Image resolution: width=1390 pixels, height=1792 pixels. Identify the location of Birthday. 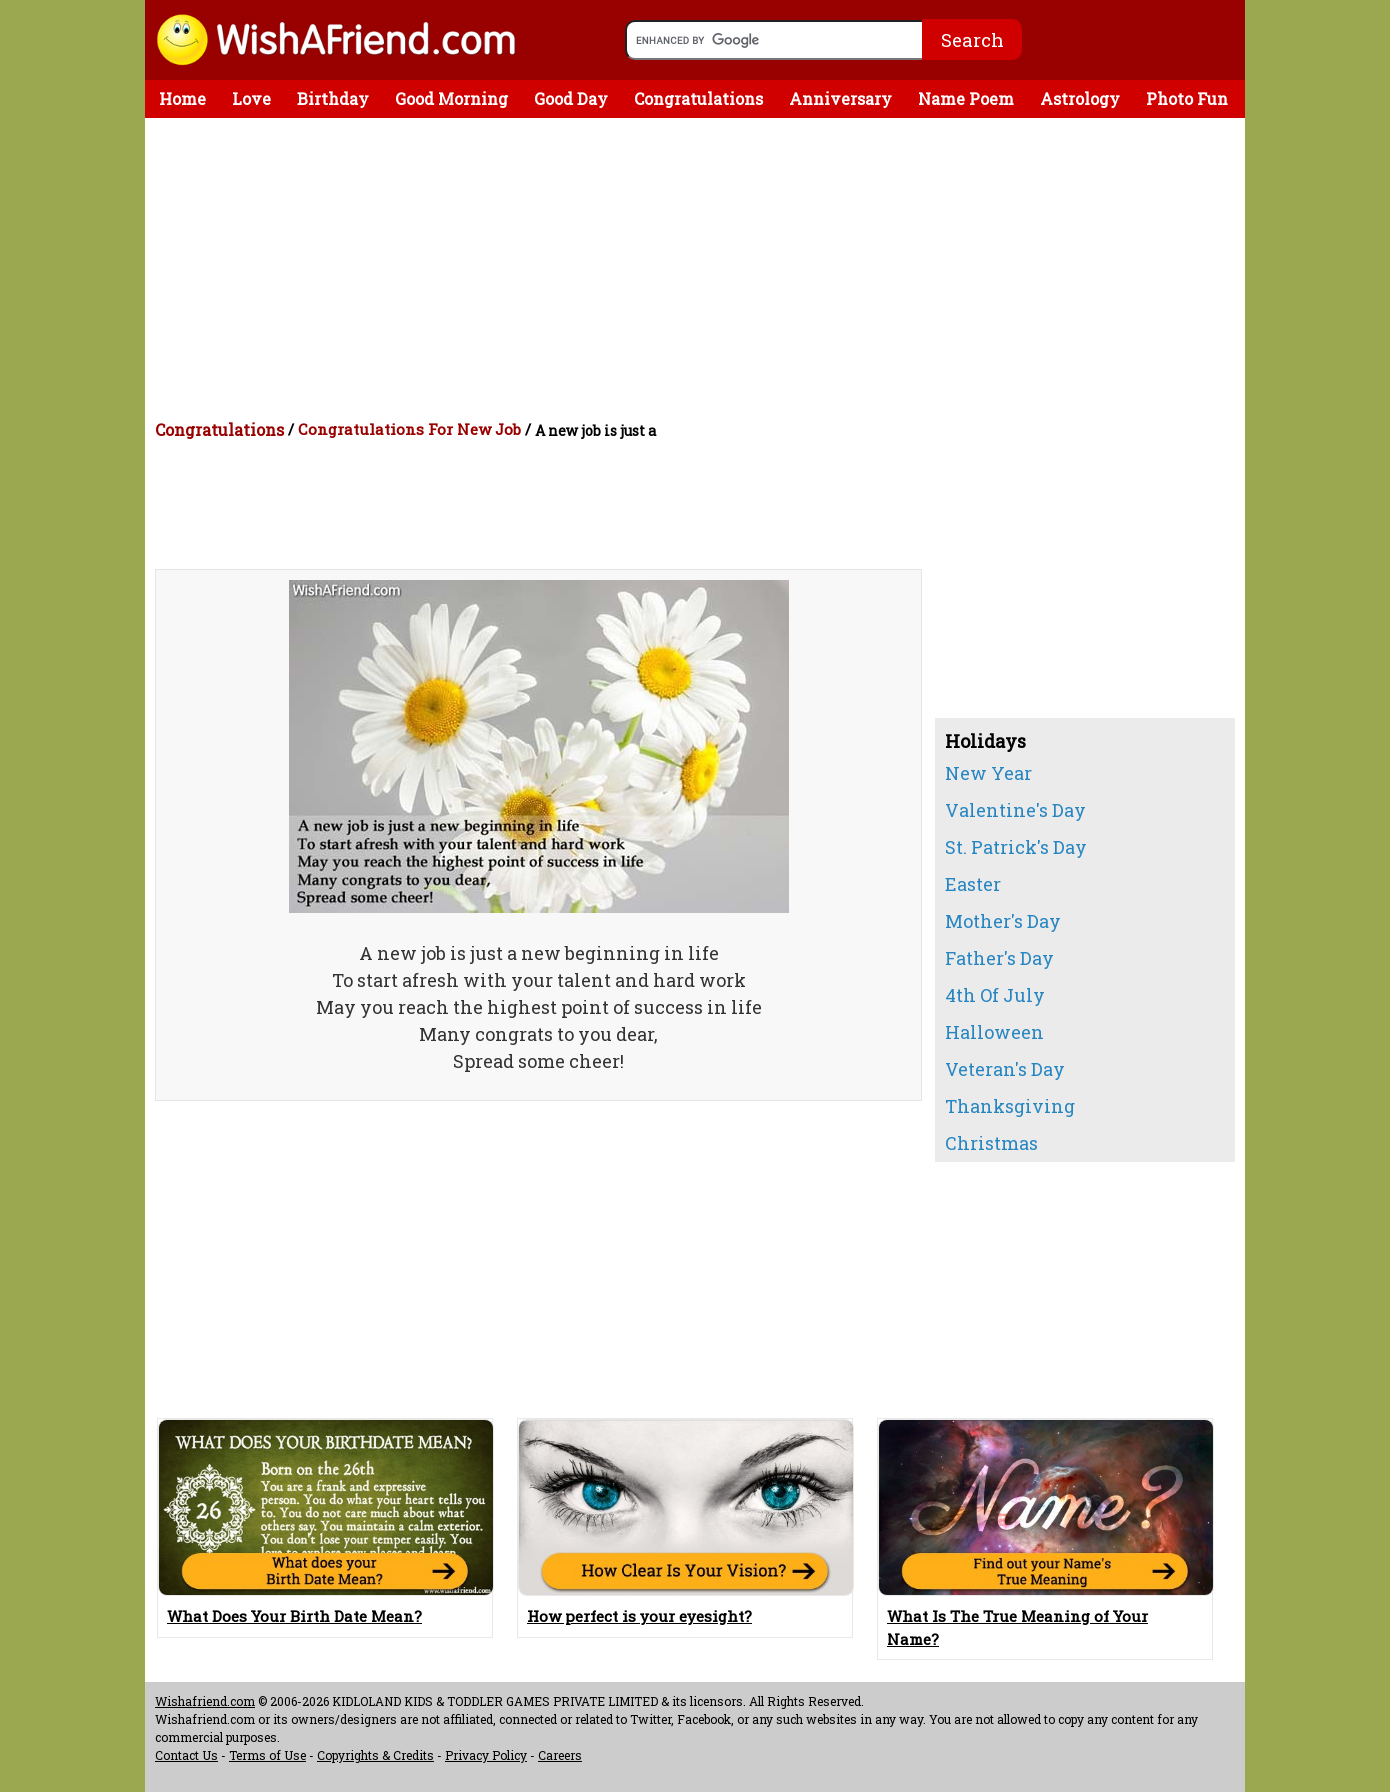
(333, 98).